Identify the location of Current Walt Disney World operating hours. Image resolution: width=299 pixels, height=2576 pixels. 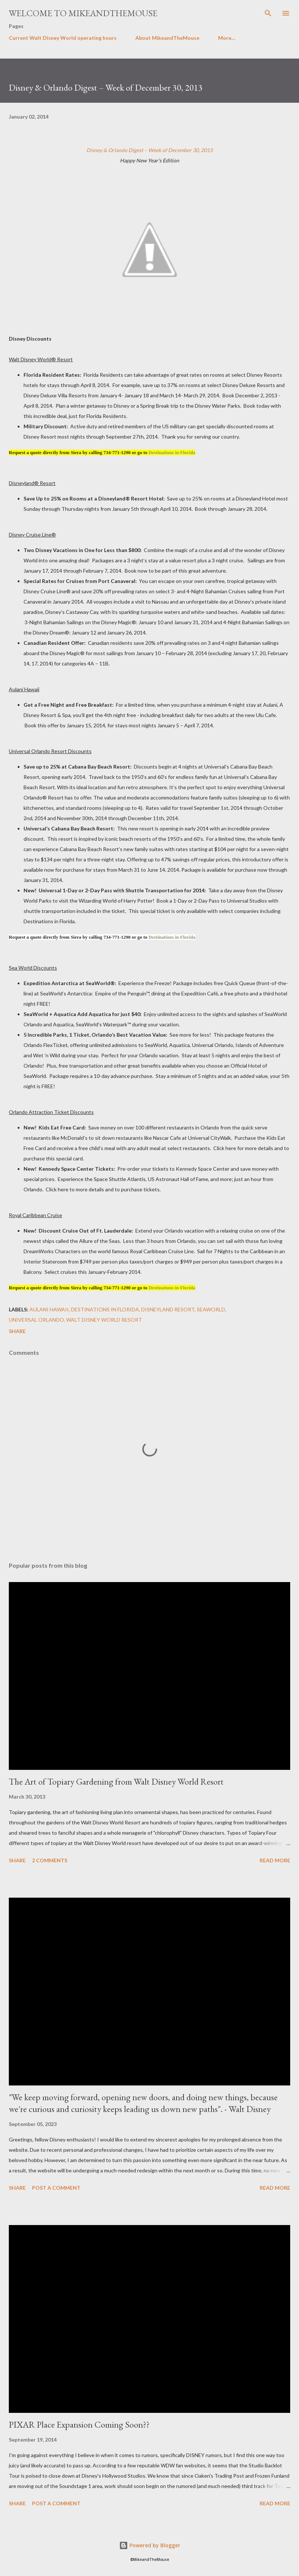
(63, 38).